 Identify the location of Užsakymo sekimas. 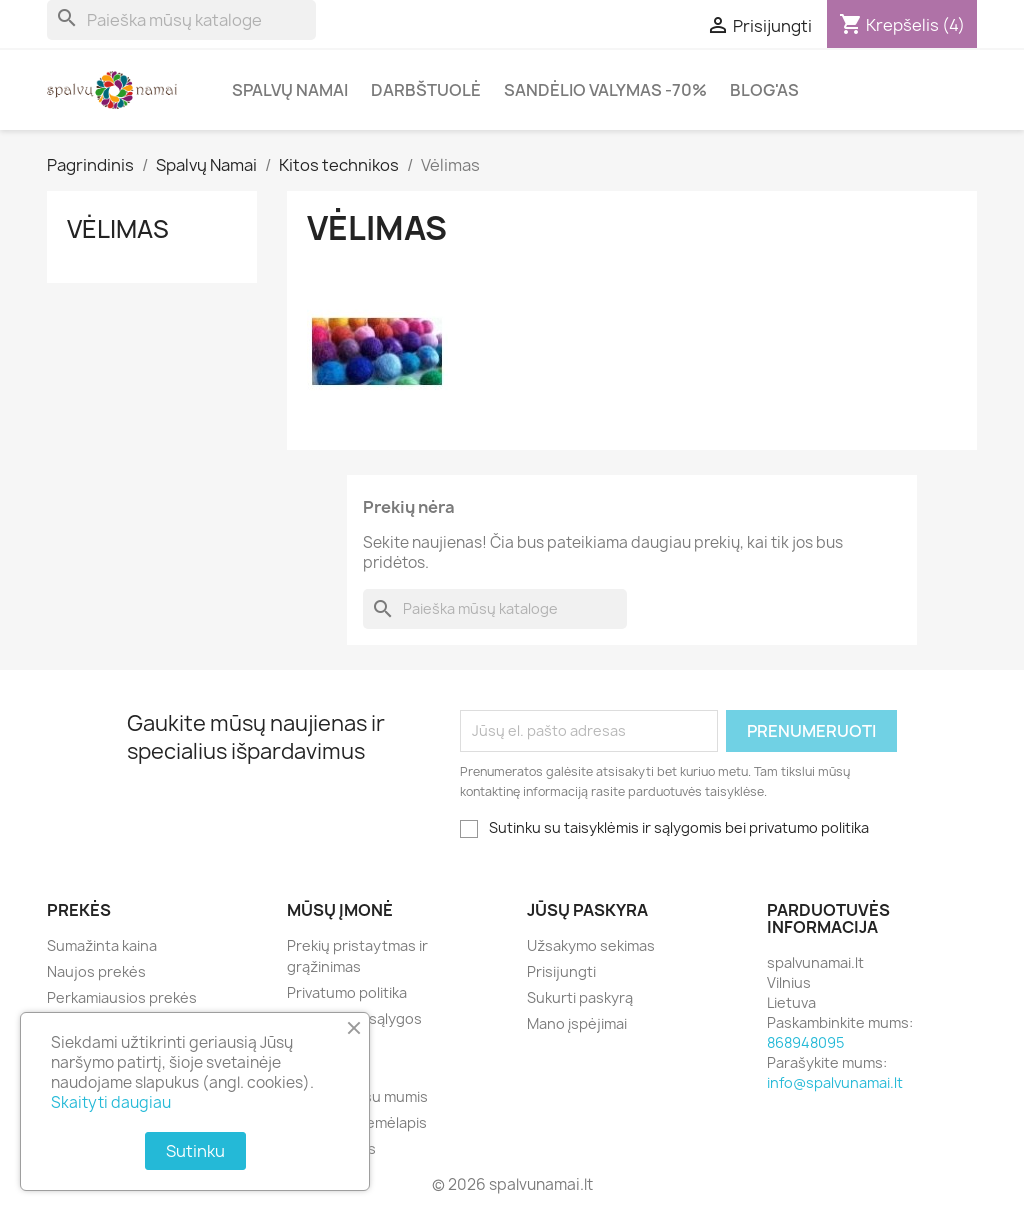
(591, 945).